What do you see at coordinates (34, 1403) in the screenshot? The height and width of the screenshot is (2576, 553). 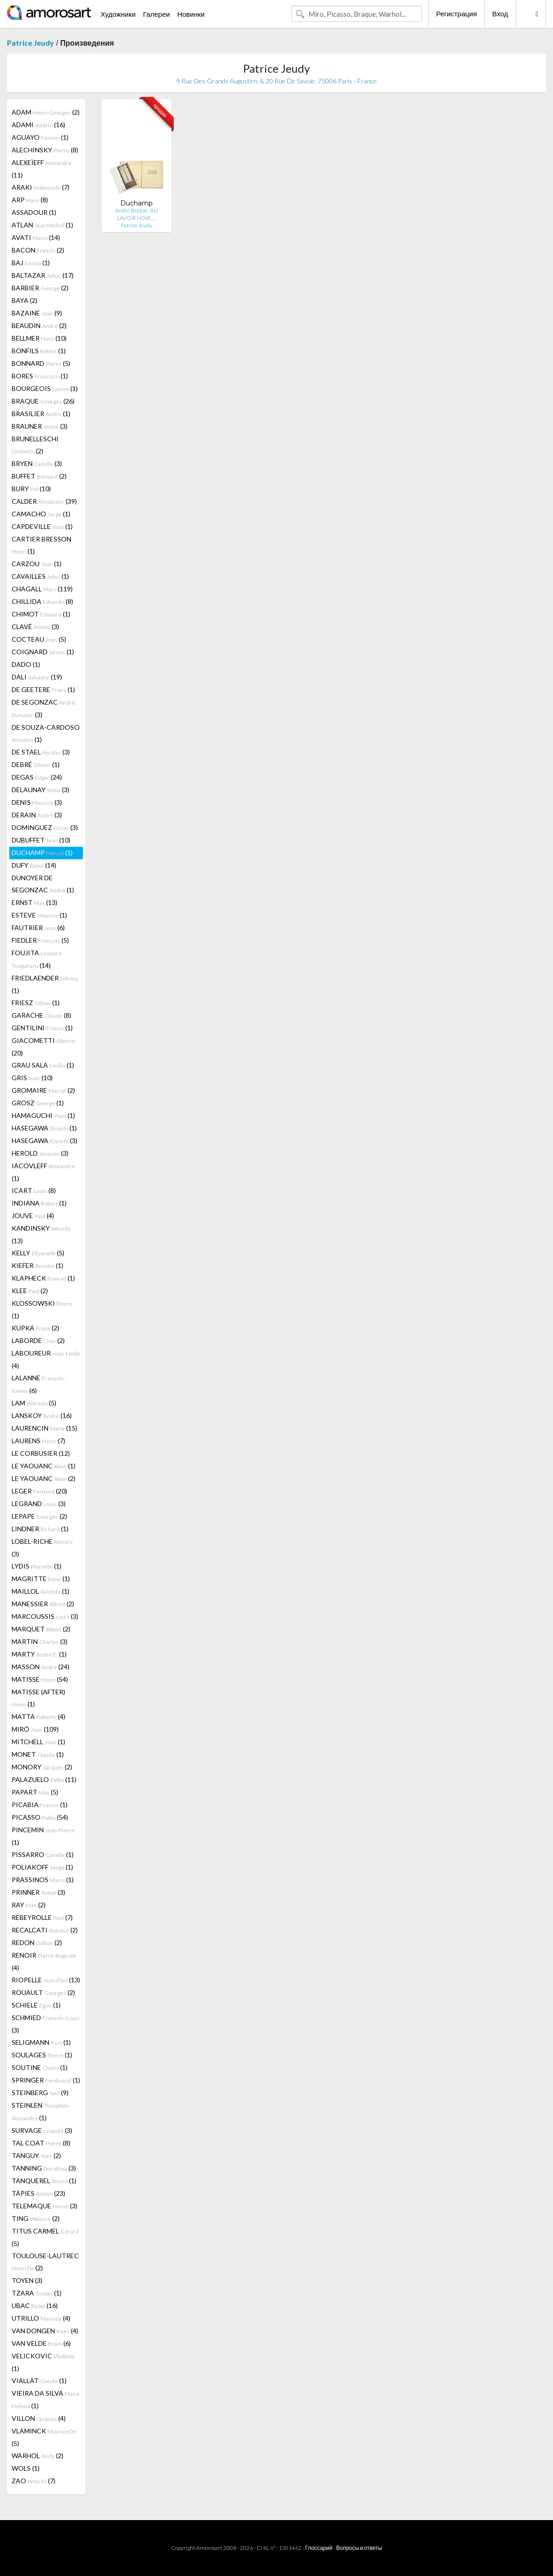 I see `LAM (5)` at bounding box center [34, 1403].